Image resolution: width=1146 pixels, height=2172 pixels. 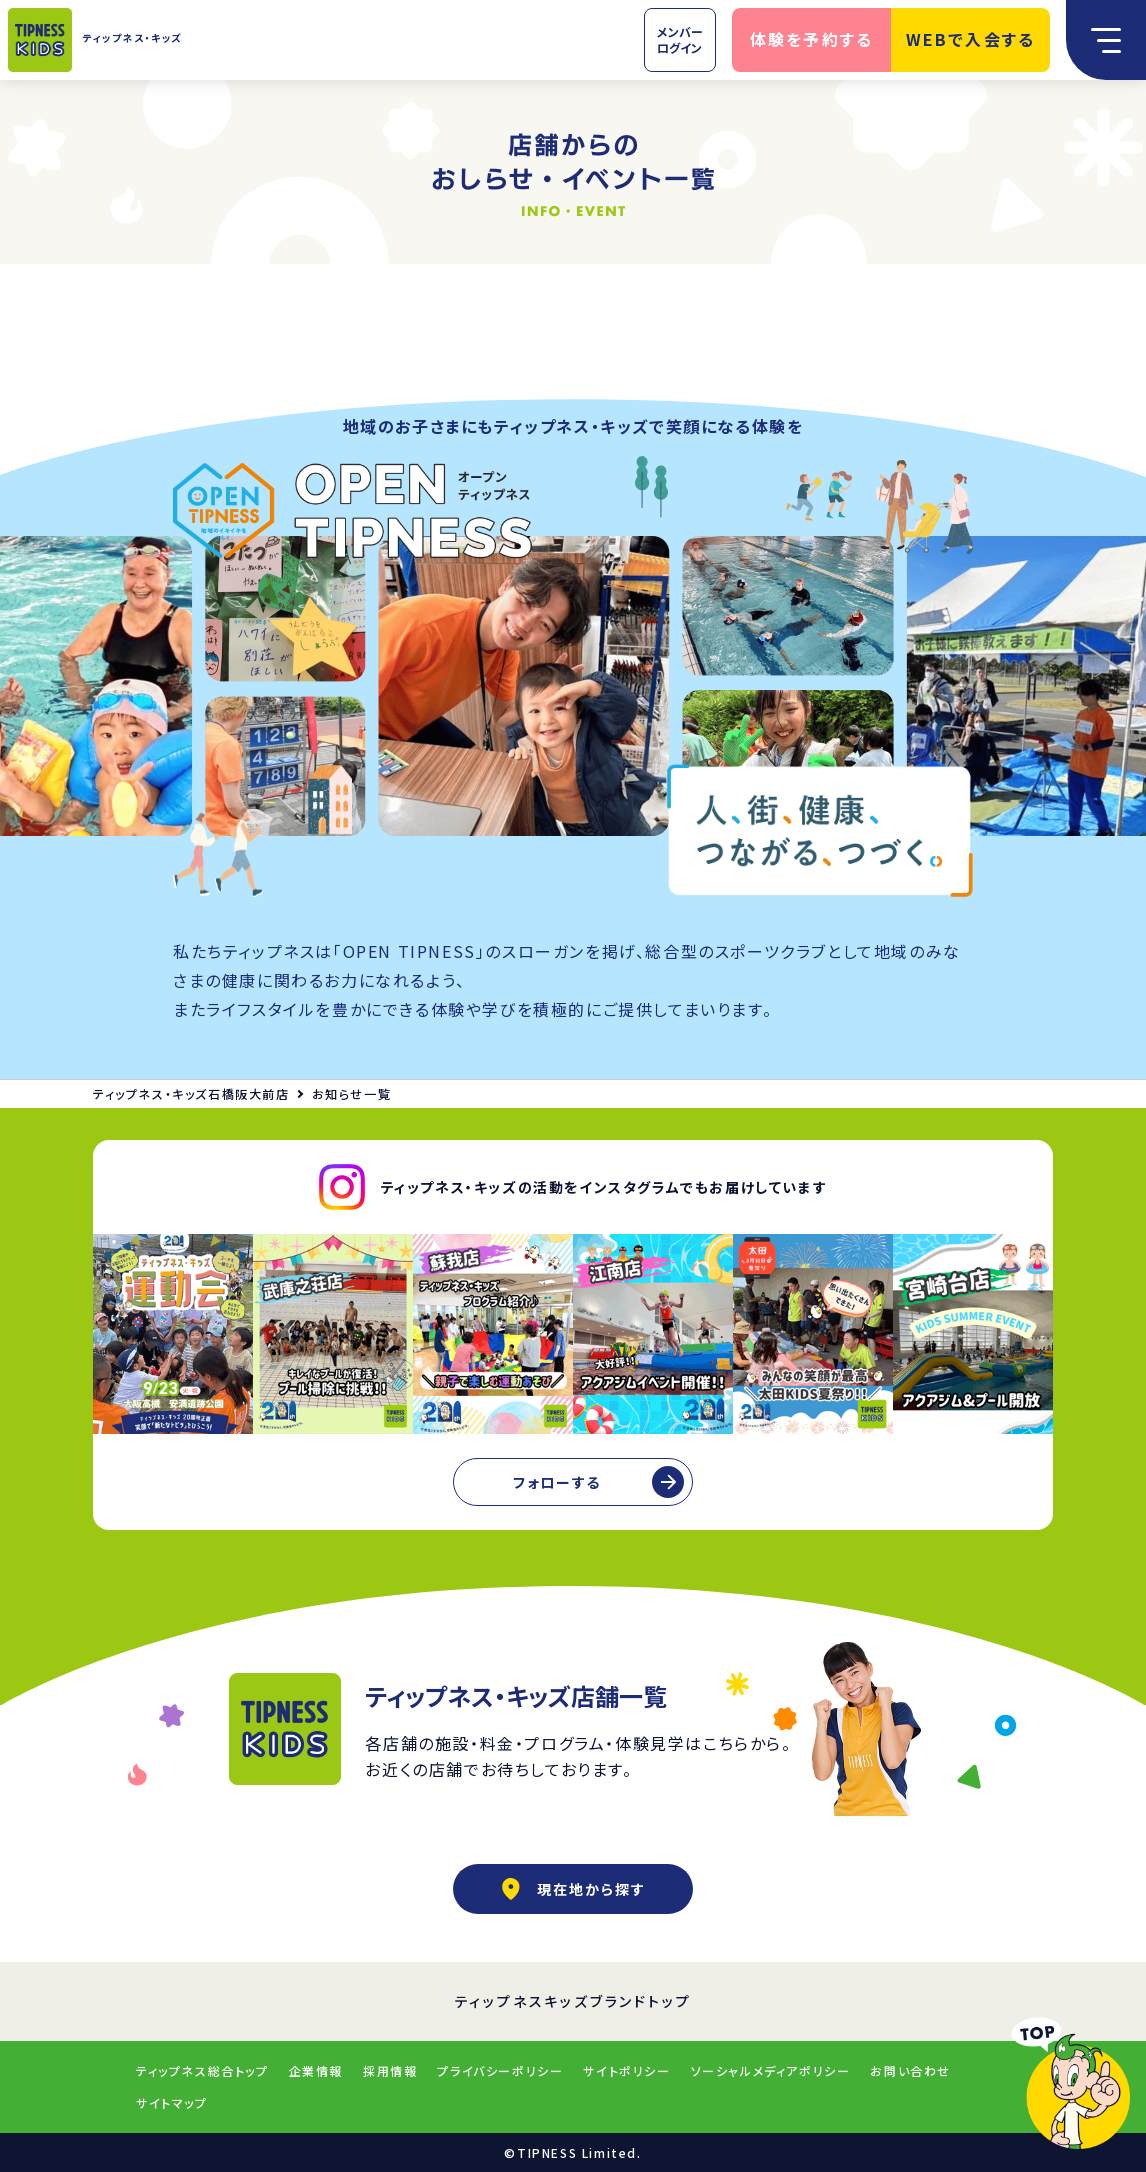 I want to click on お問い合わせ, so click(x=910, y=2070).